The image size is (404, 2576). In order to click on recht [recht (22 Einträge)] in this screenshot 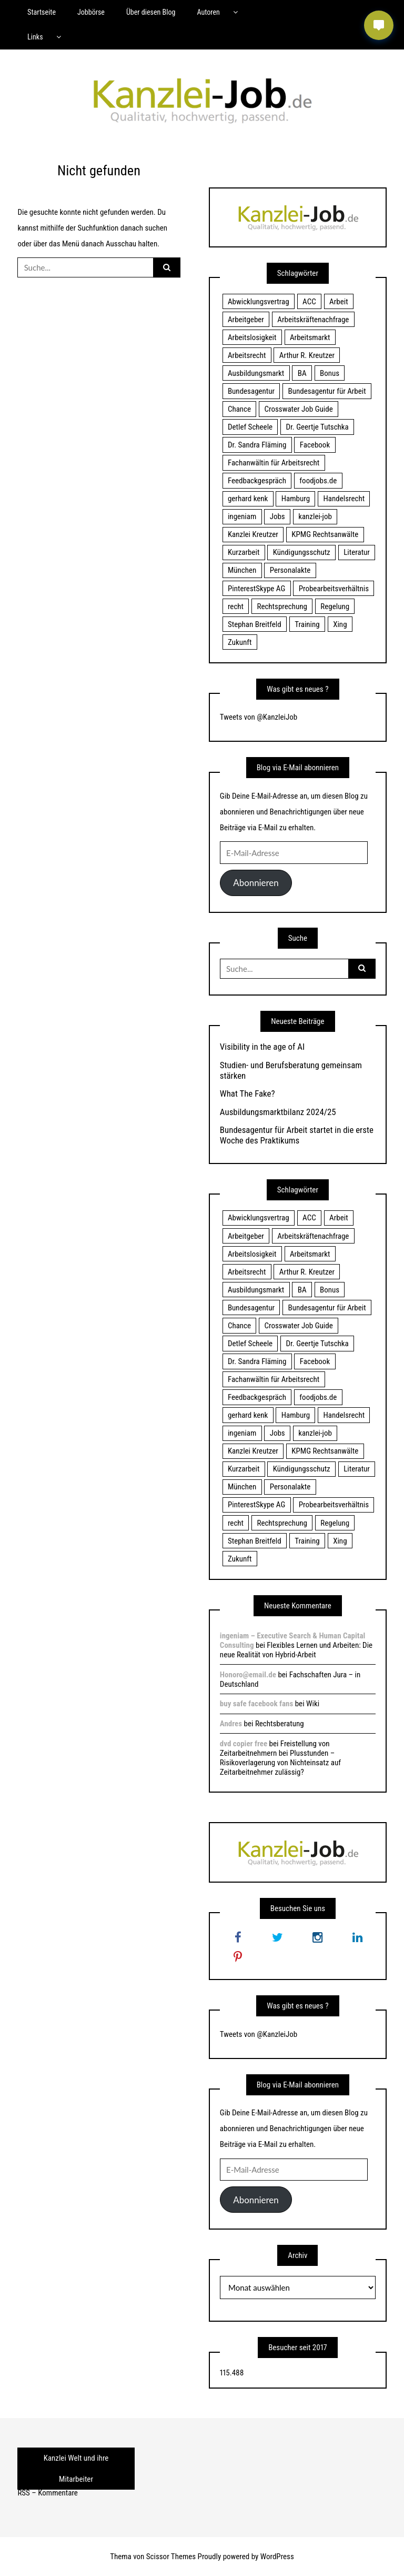, I will do `click(236, 606)`.